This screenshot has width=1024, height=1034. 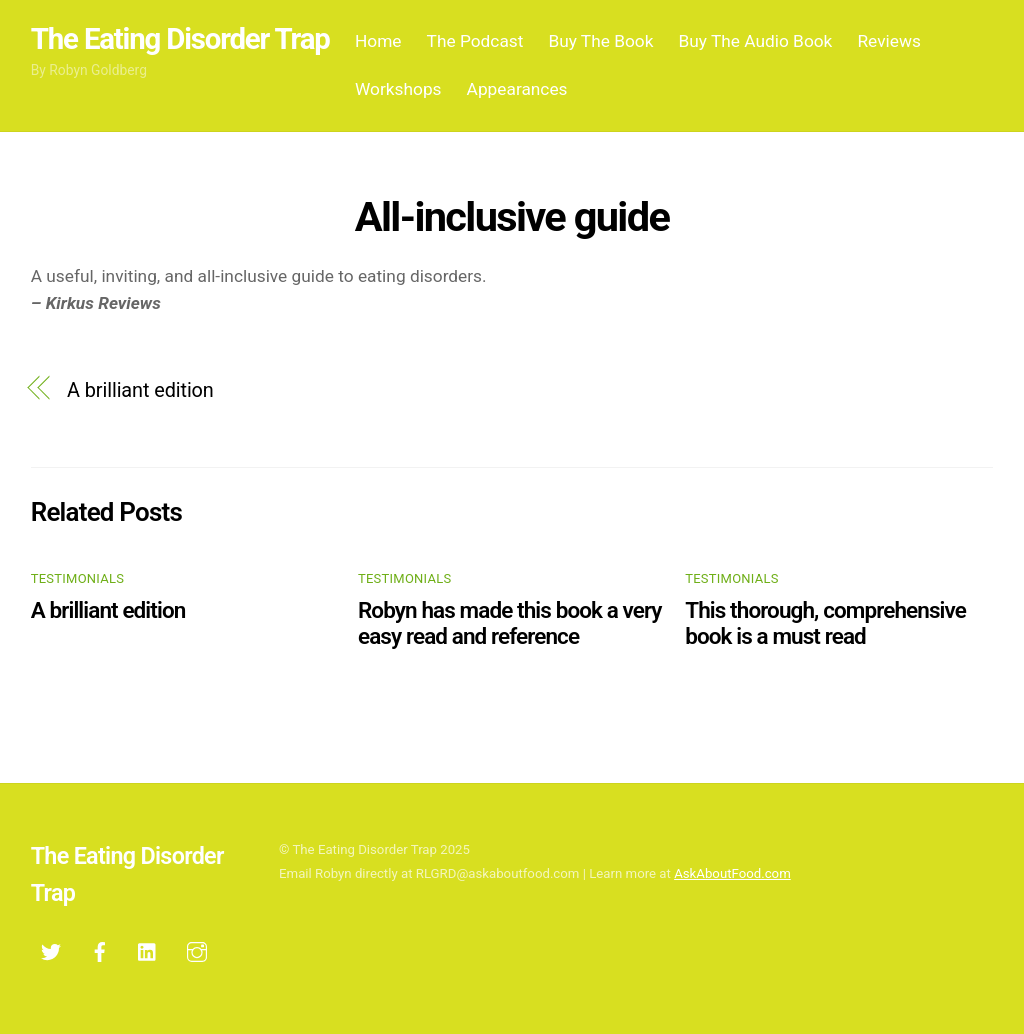 I want to click on Home, so click(x=378, y=41).